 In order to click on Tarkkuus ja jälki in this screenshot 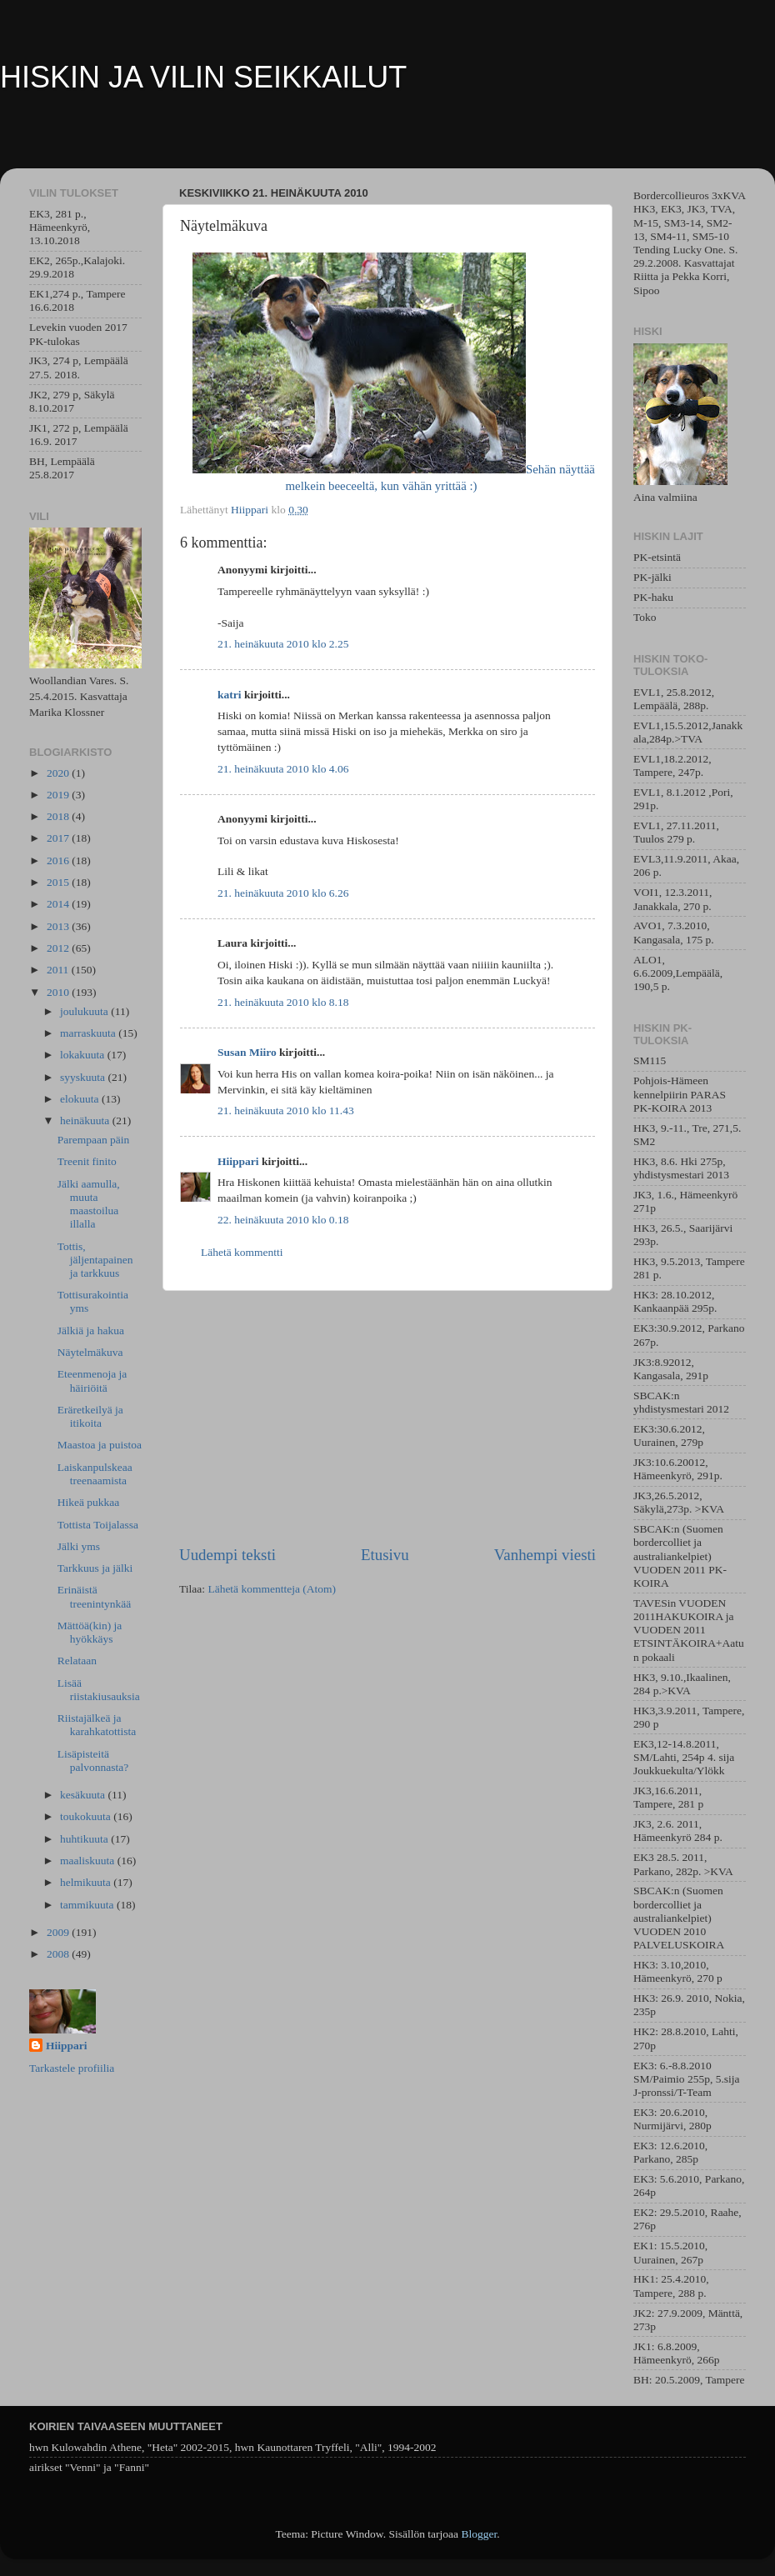, I will do `click(95, 1568)`.